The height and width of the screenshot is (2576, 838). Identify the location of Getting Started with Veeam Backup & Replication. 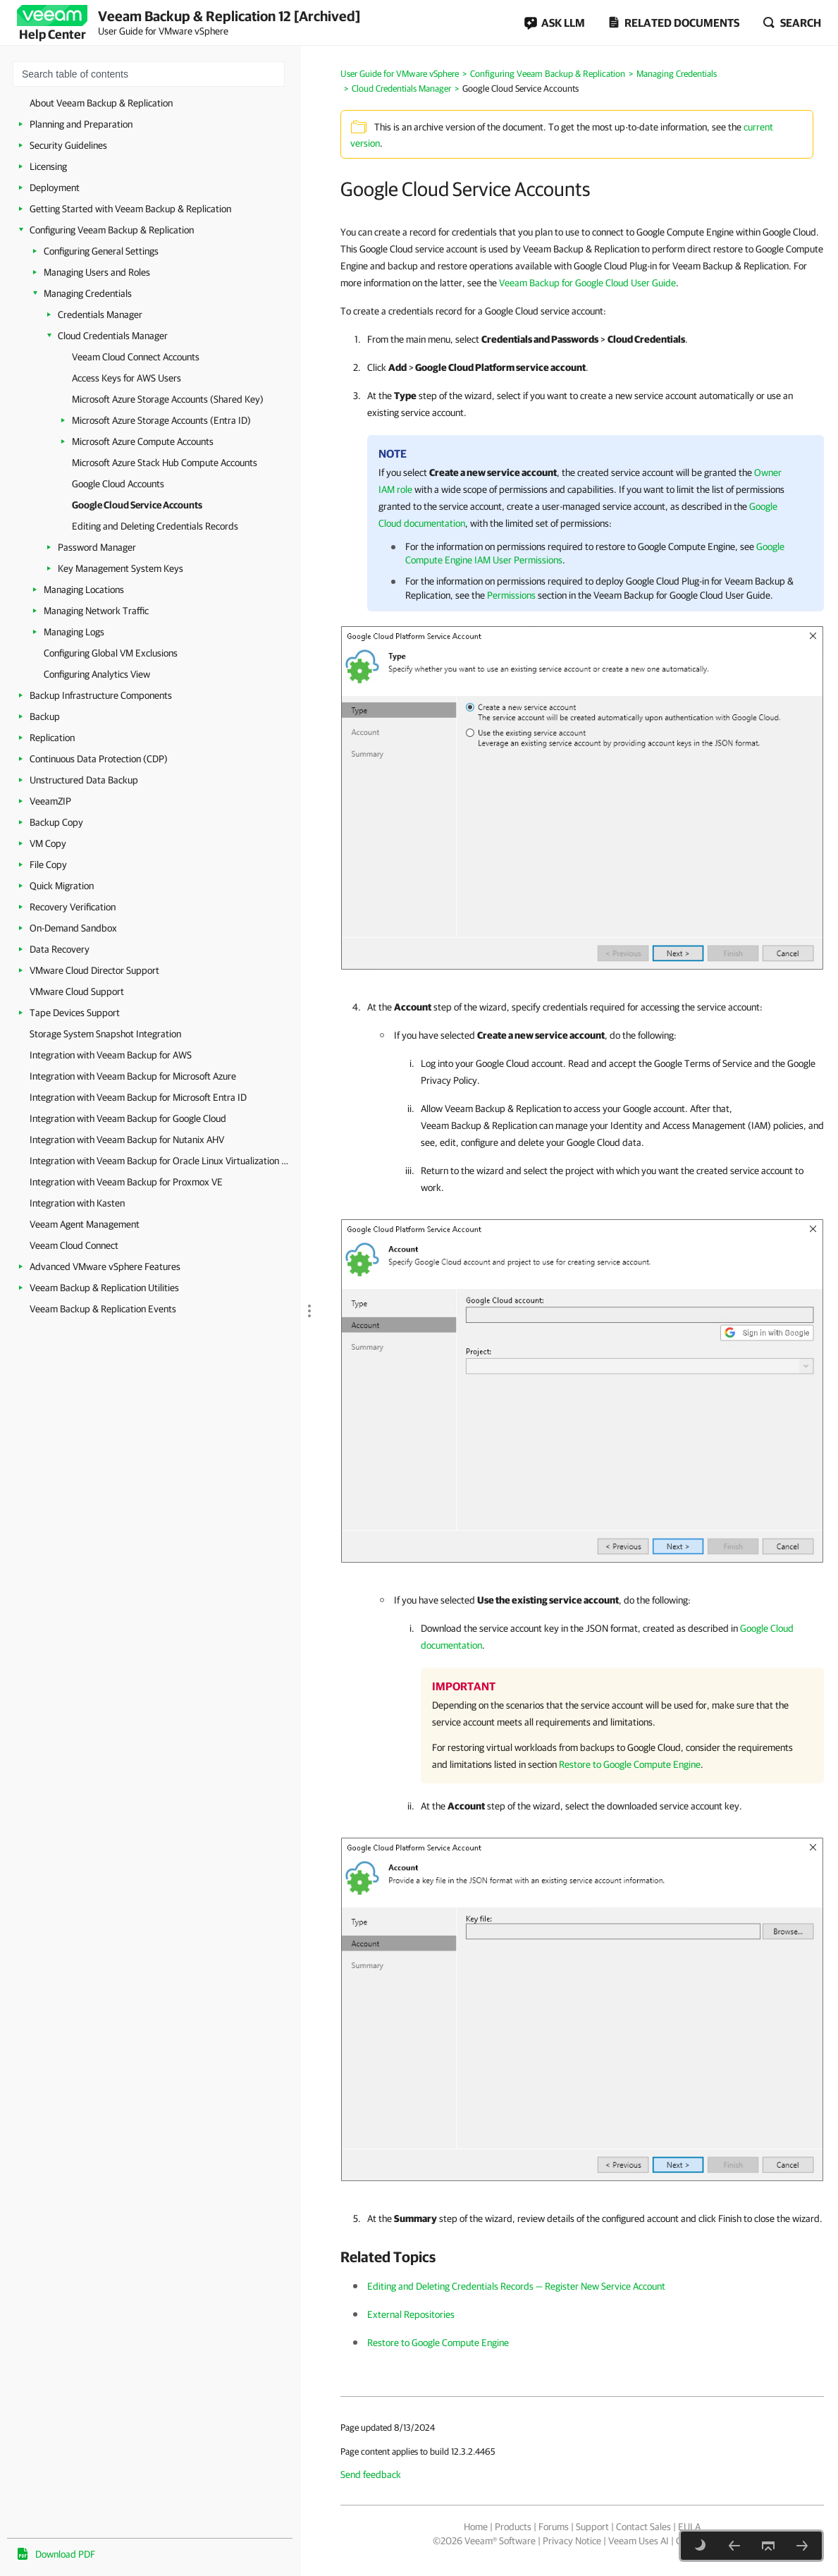
(130, 208).